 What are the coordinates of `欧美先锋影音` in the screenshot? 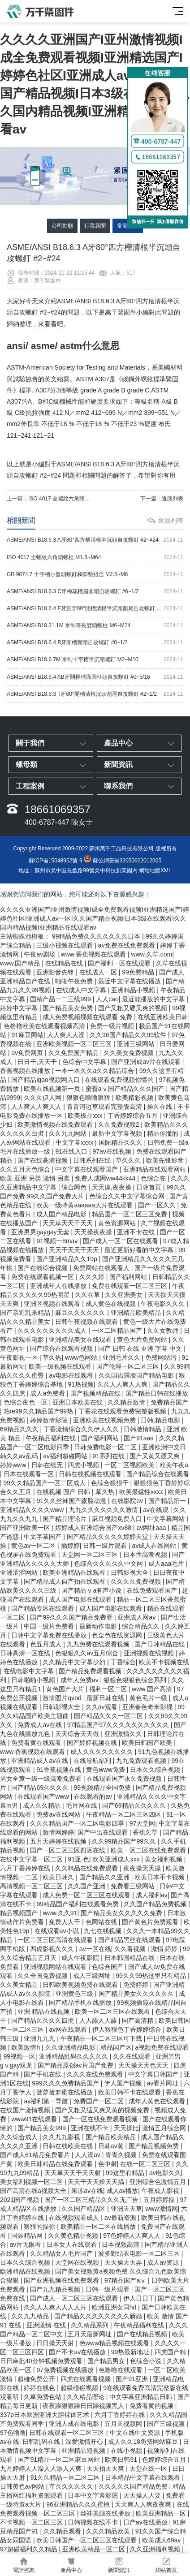 It's located at (166, 1160).